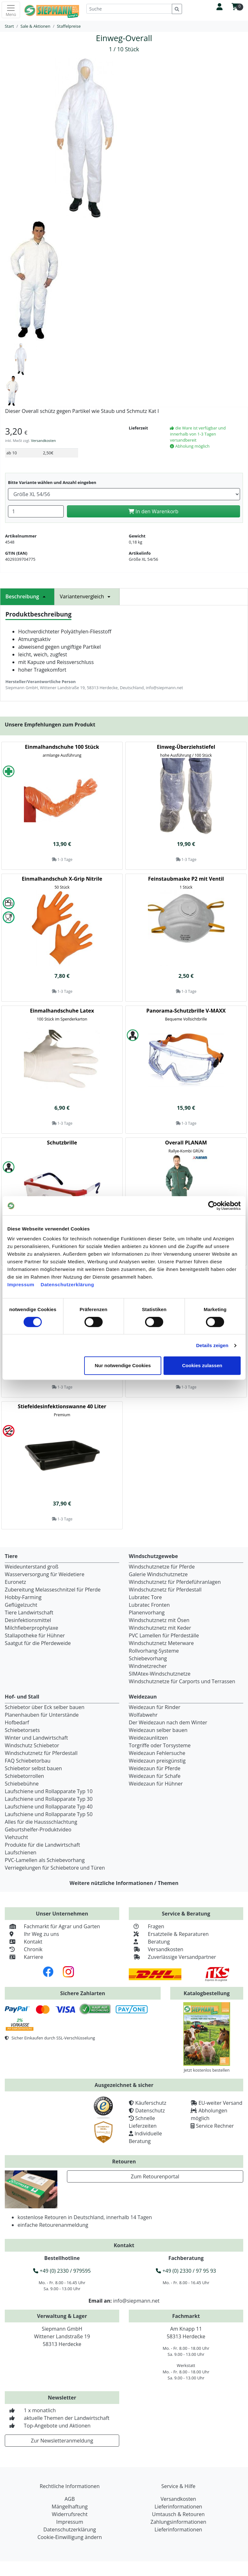 The image size is (248, 2576). Describe the element at coordinates (147, 1612) in the screenshot. I see `Planenvorhang` at that location.